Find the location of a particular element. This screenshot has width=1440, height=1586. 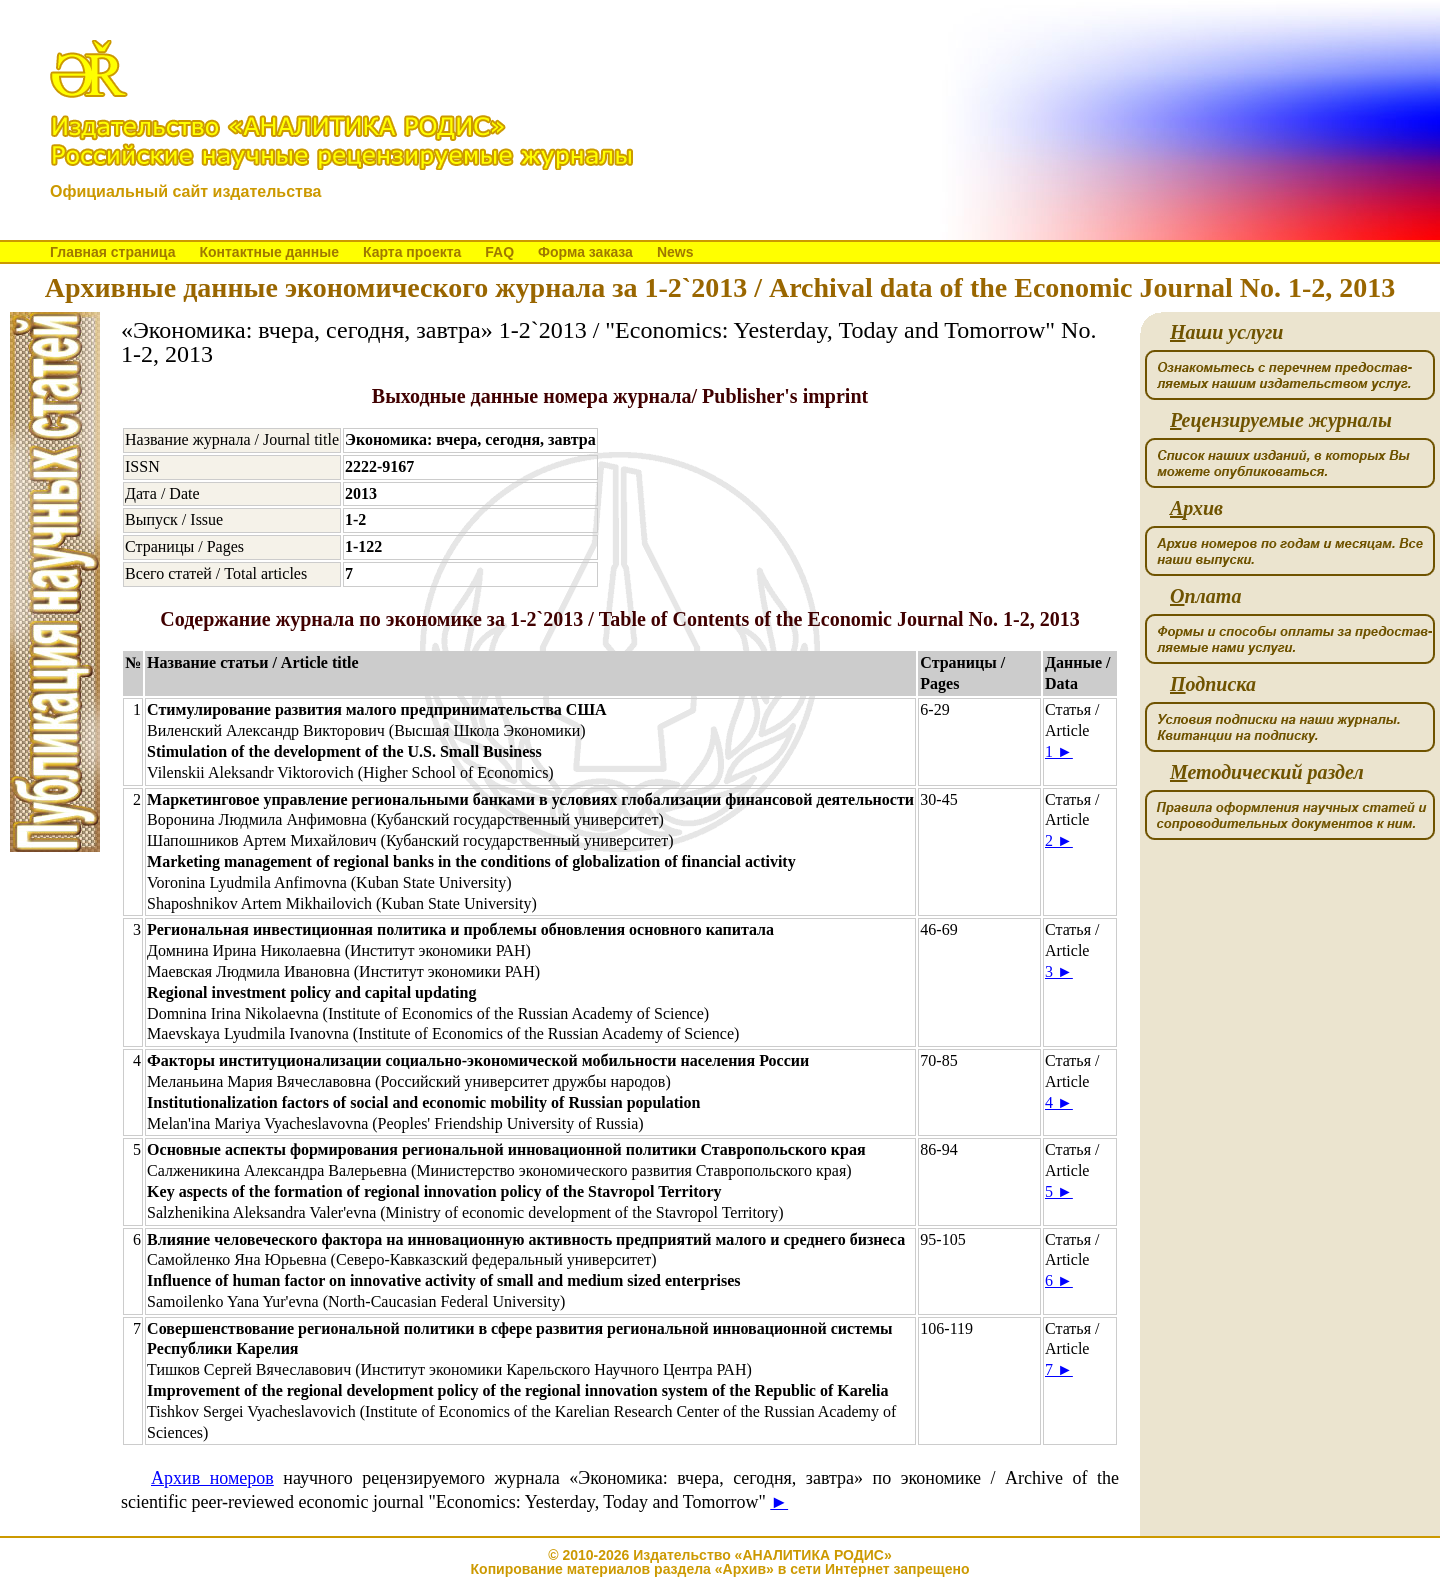

Главная страница is located at coordinates (112, 252).